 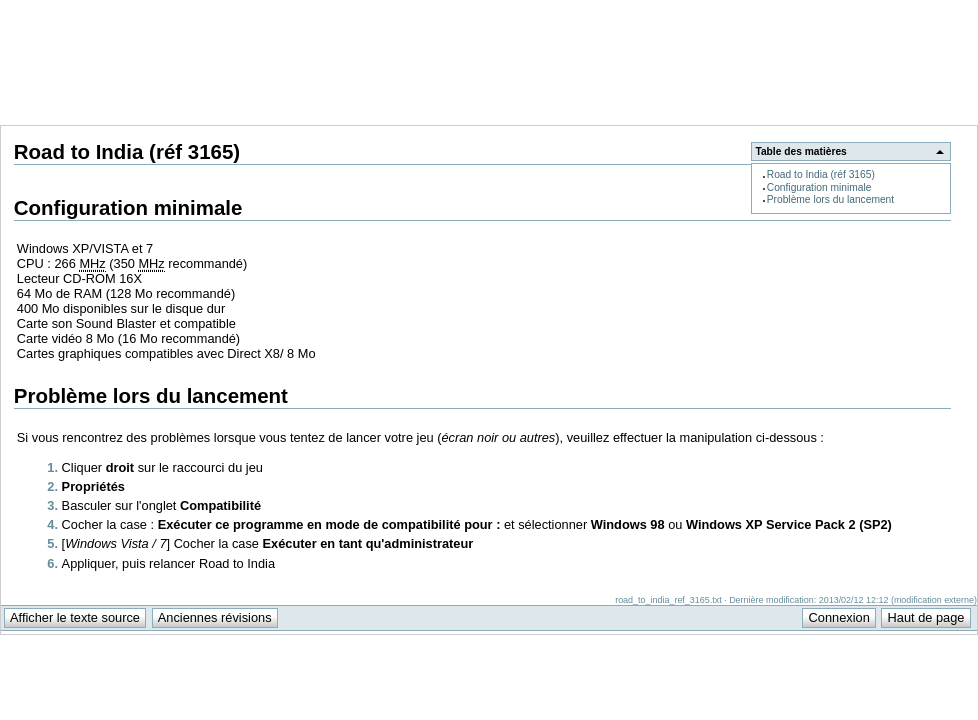 What do you see at coordinates (830, 199) in the screenshot?
I see `Problème lors du lancement` at bounding box center [830, 199].